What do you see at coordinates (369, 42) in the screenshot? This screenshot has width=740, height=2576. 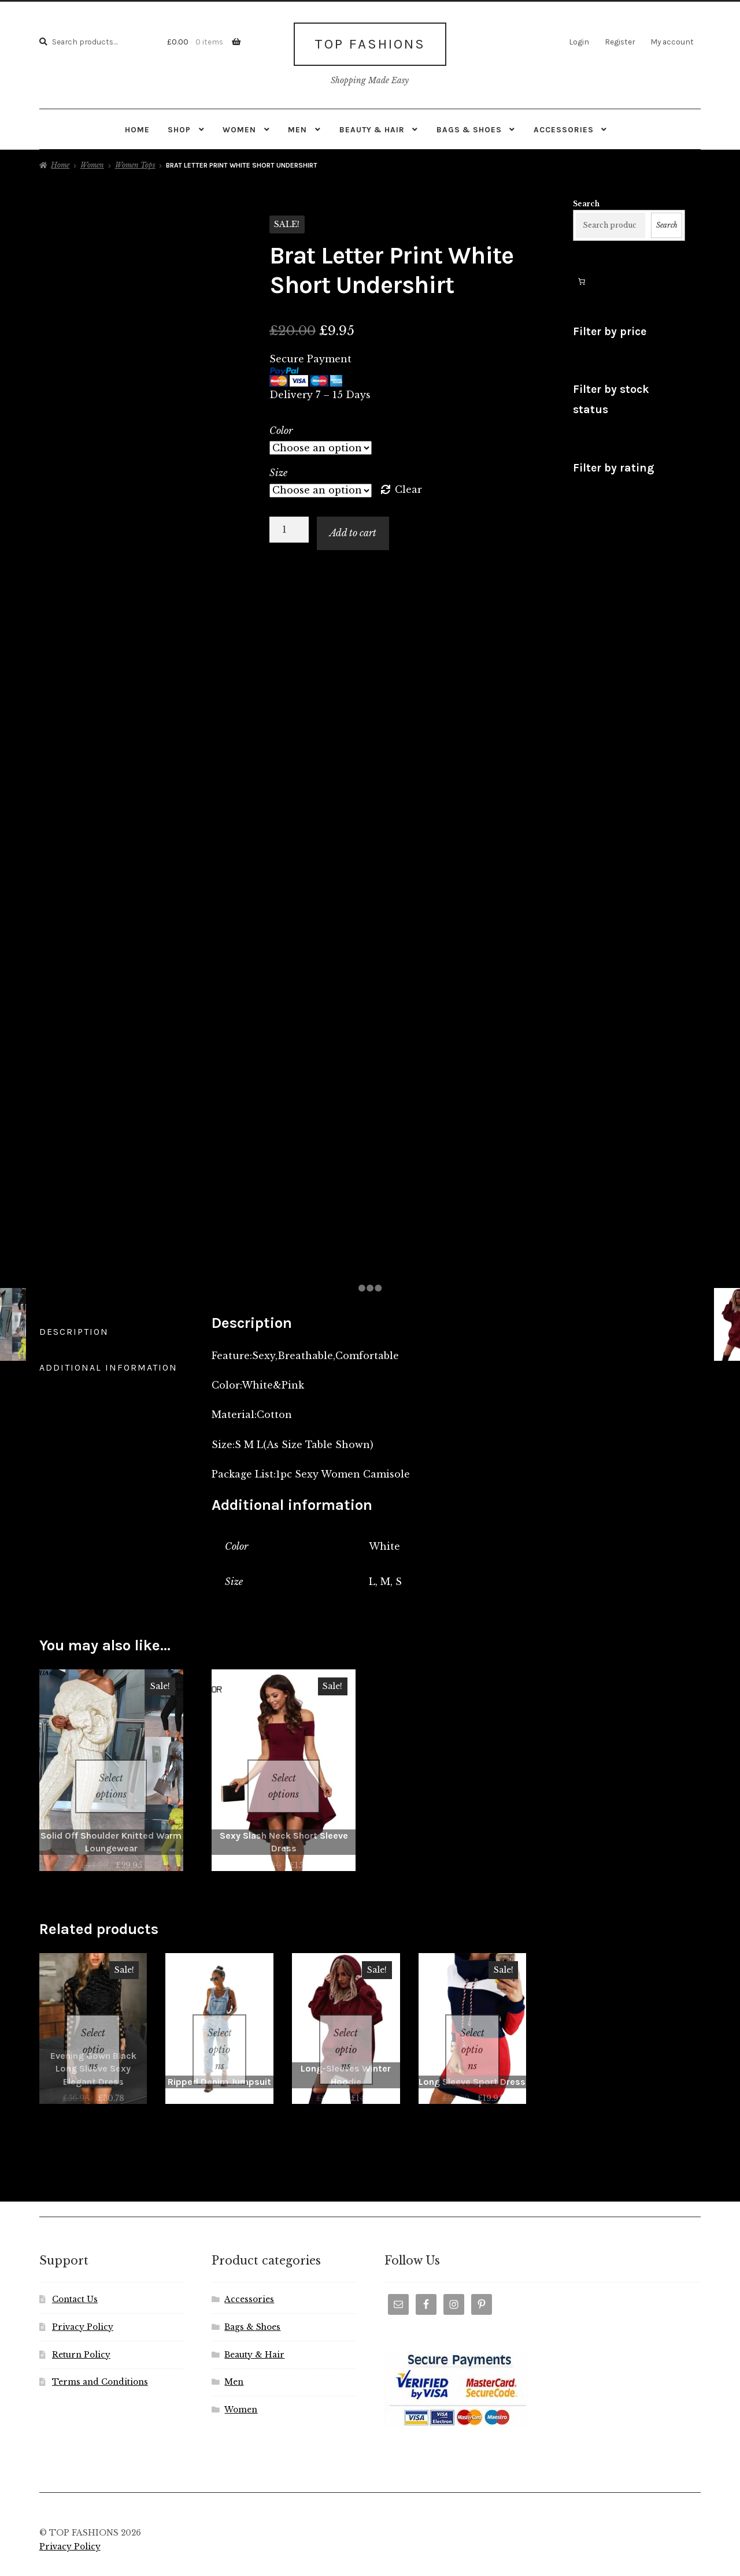 I see `TOP FASHIONS` at bounding box center [369, 42].